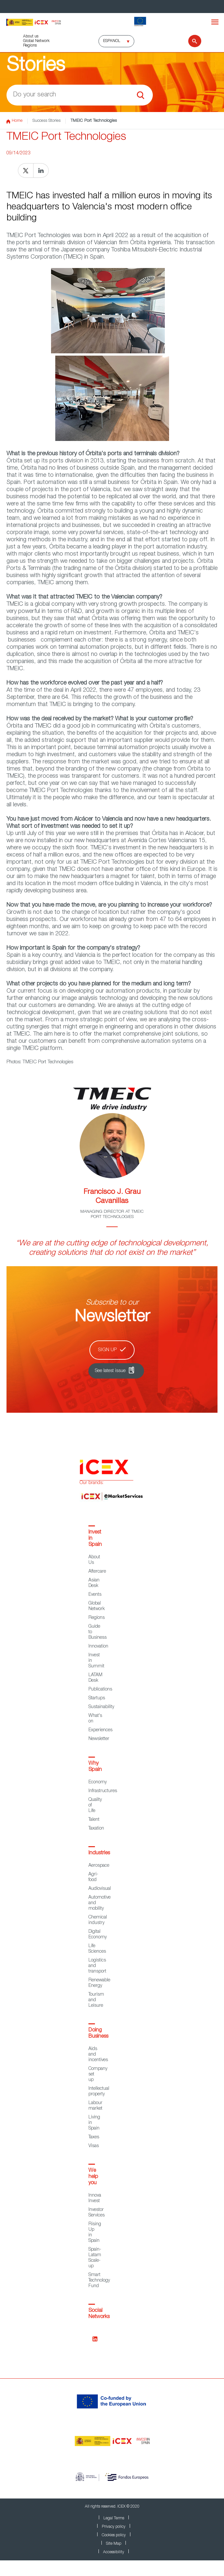  I want to click on Site Map, so click(113, 2544).